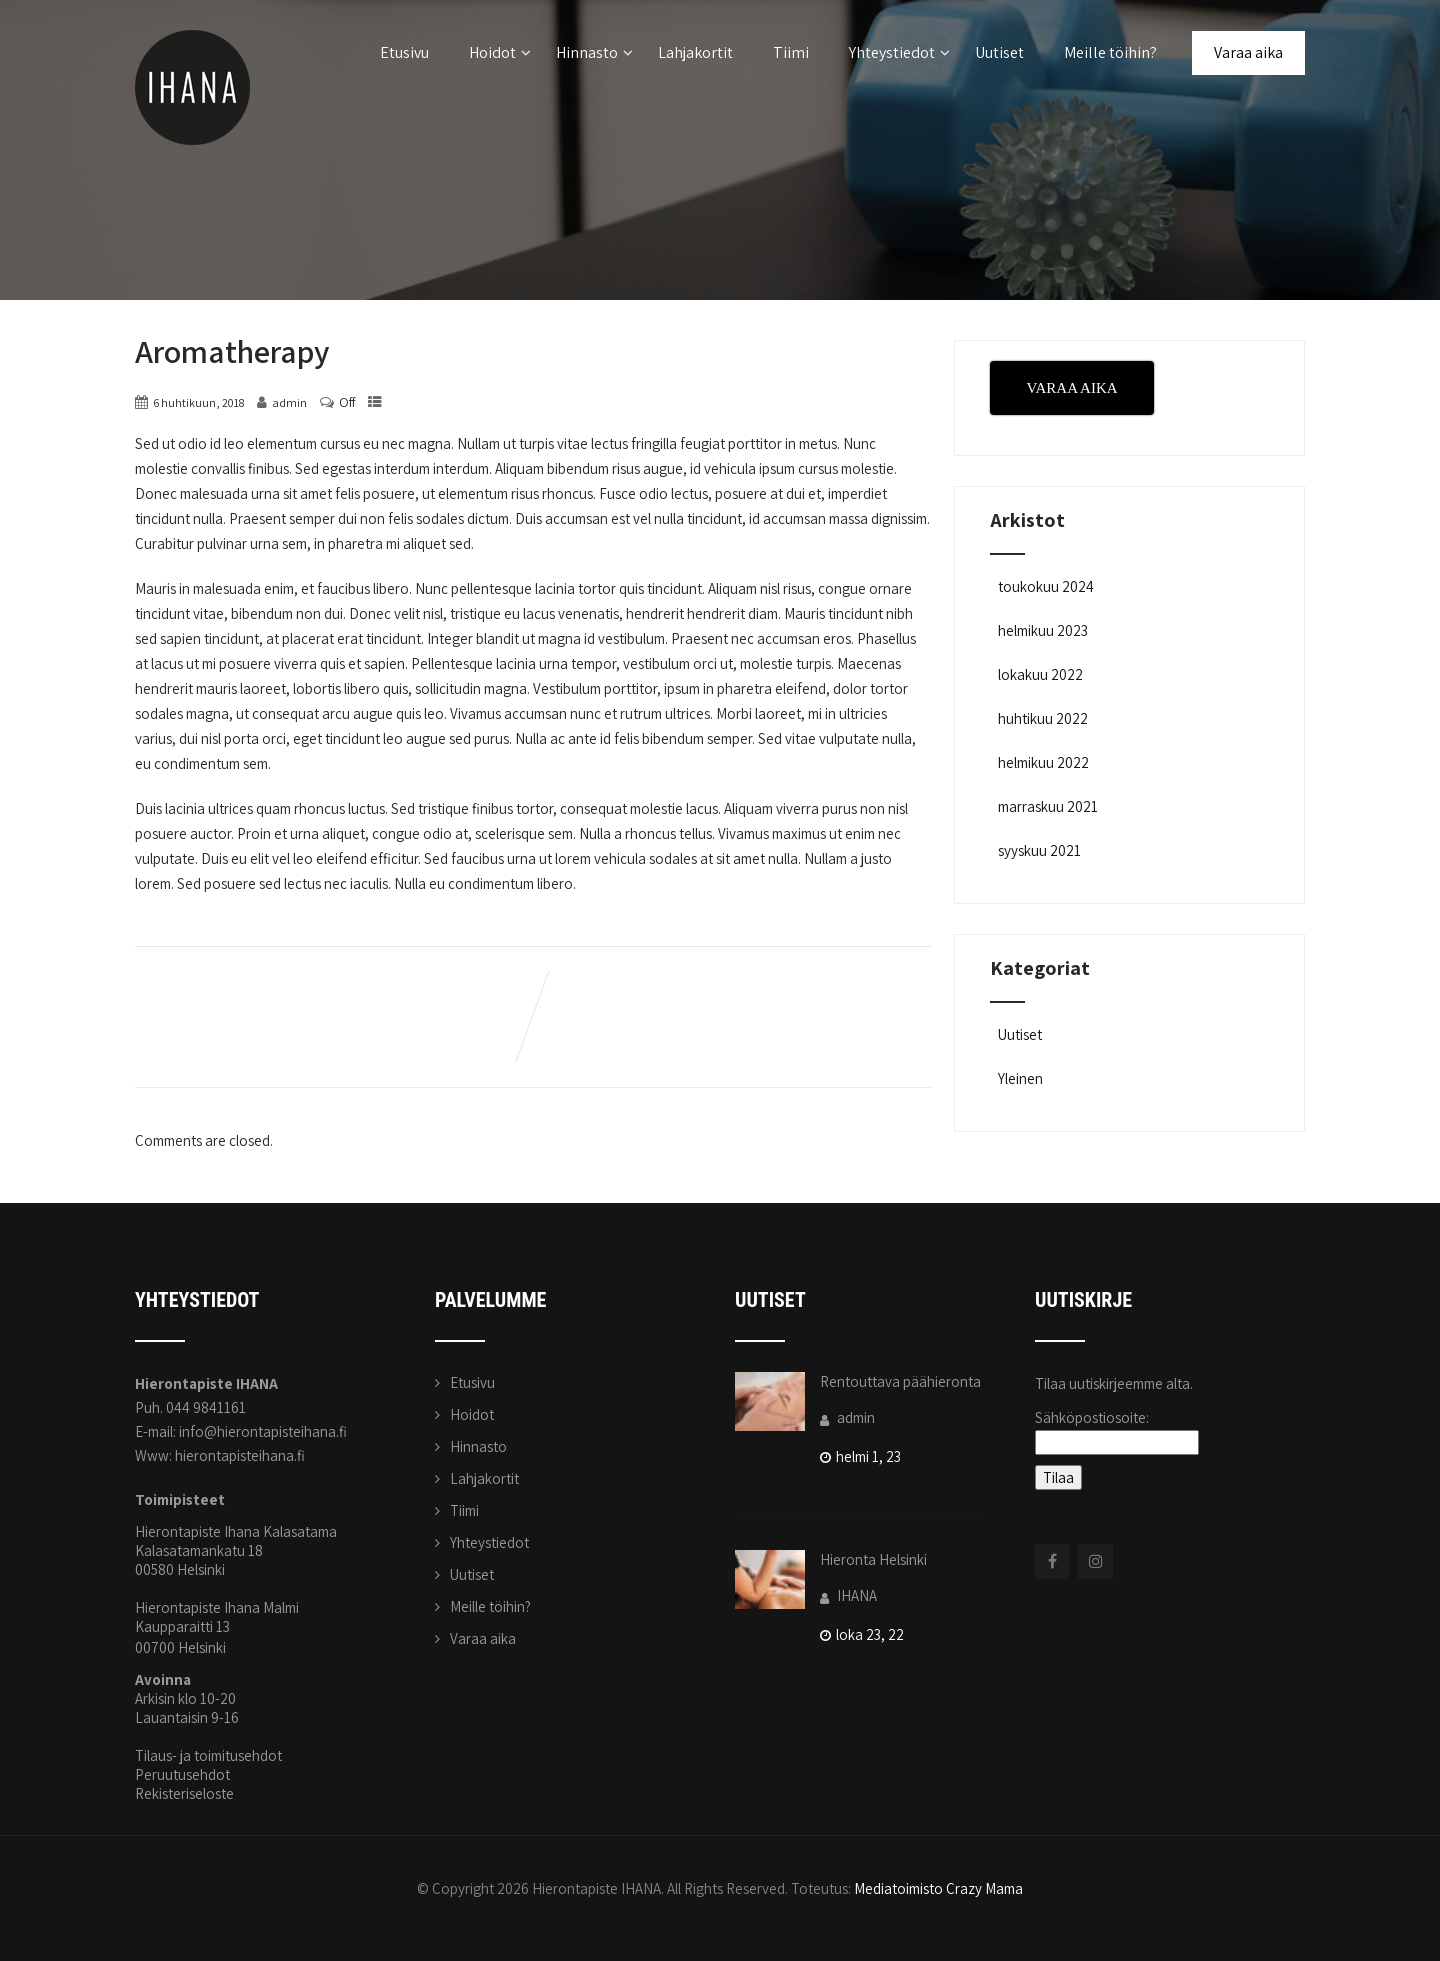 The width and height of the screenshot is (1440, 1961). What do you see at coordinates (594, 52) in the screenshot?
I see `Hinnasto` at bounding box center [594, 52].